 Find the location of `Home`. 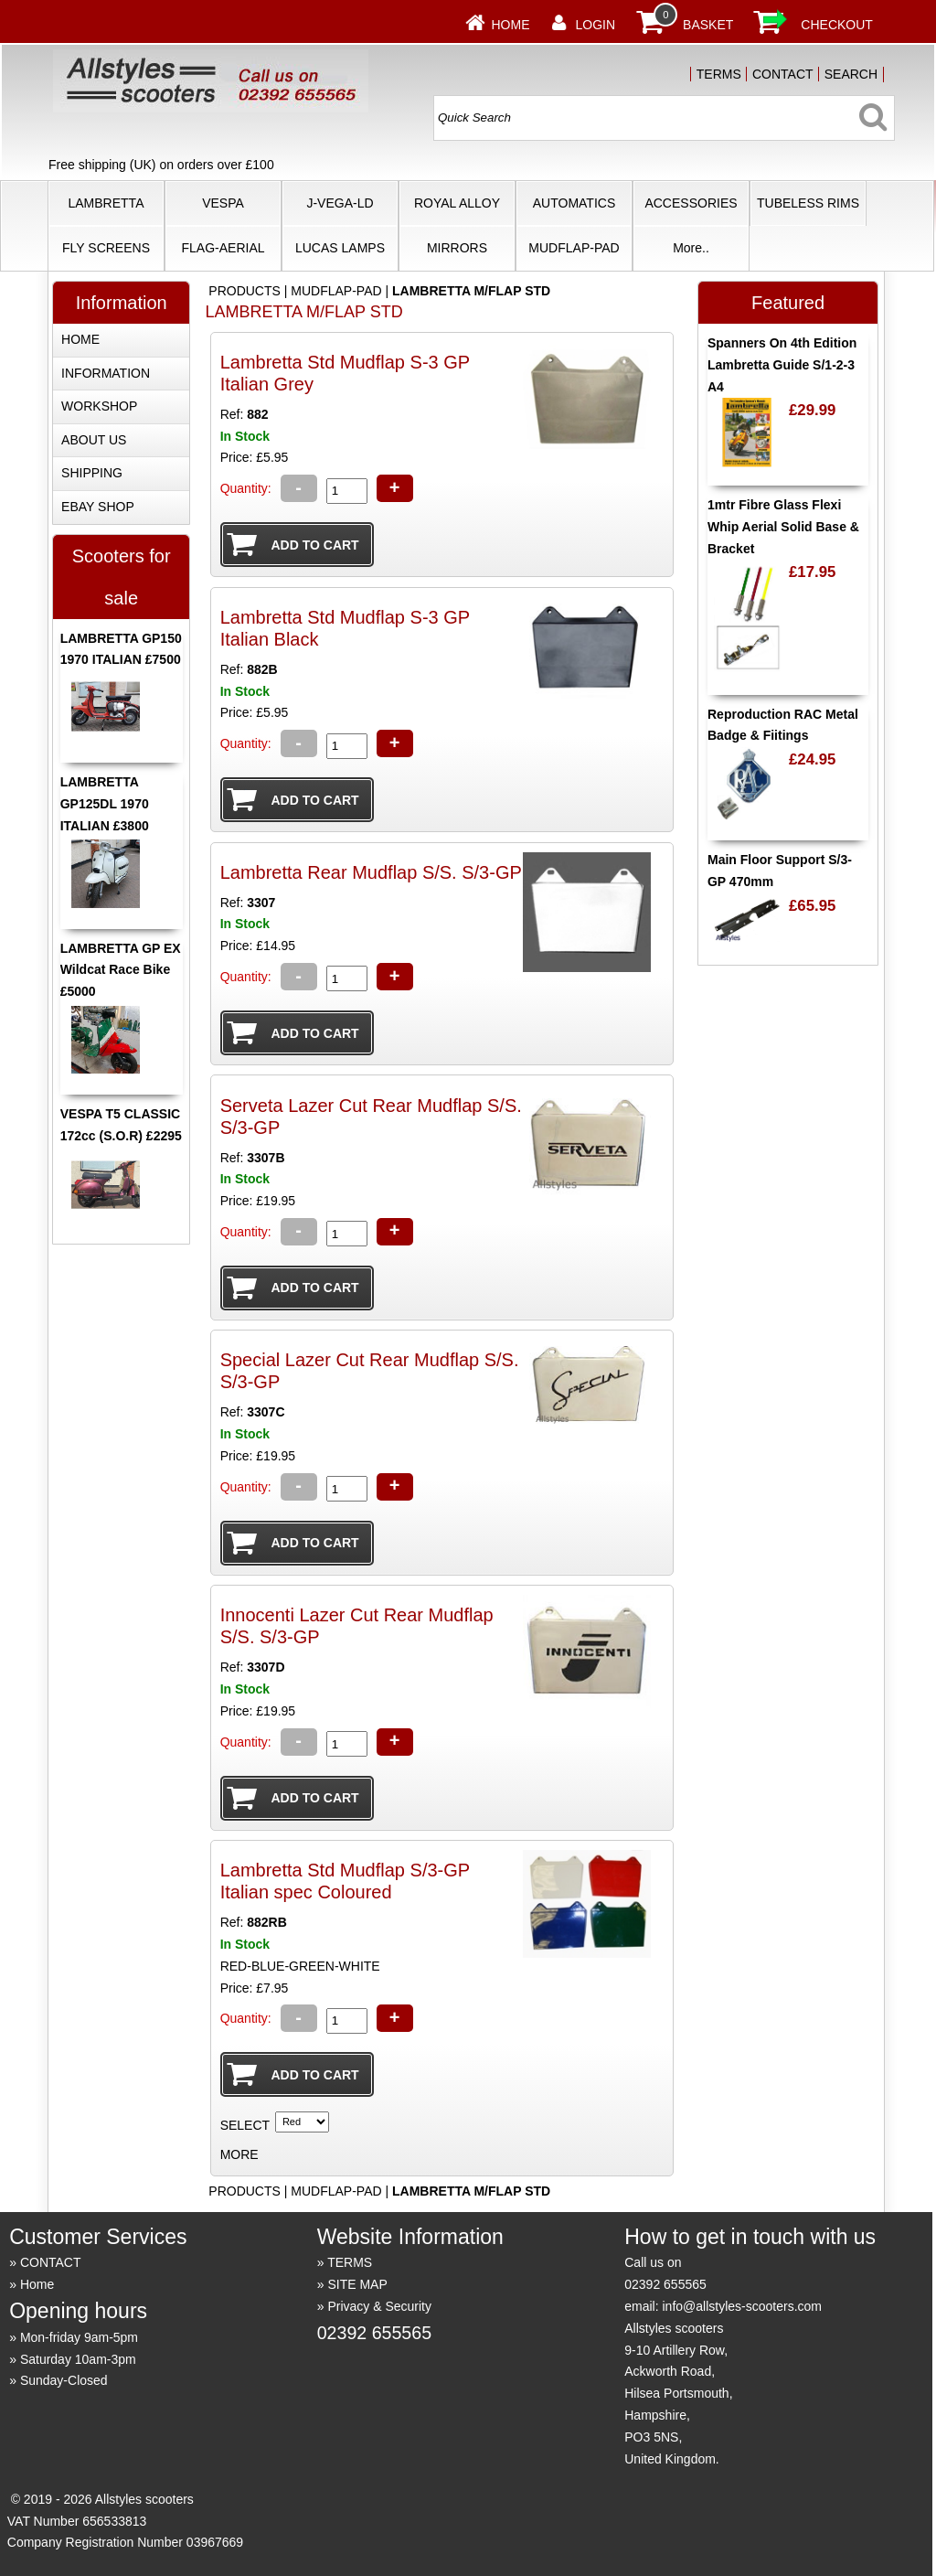

Home is located at coordinates (511, 24).